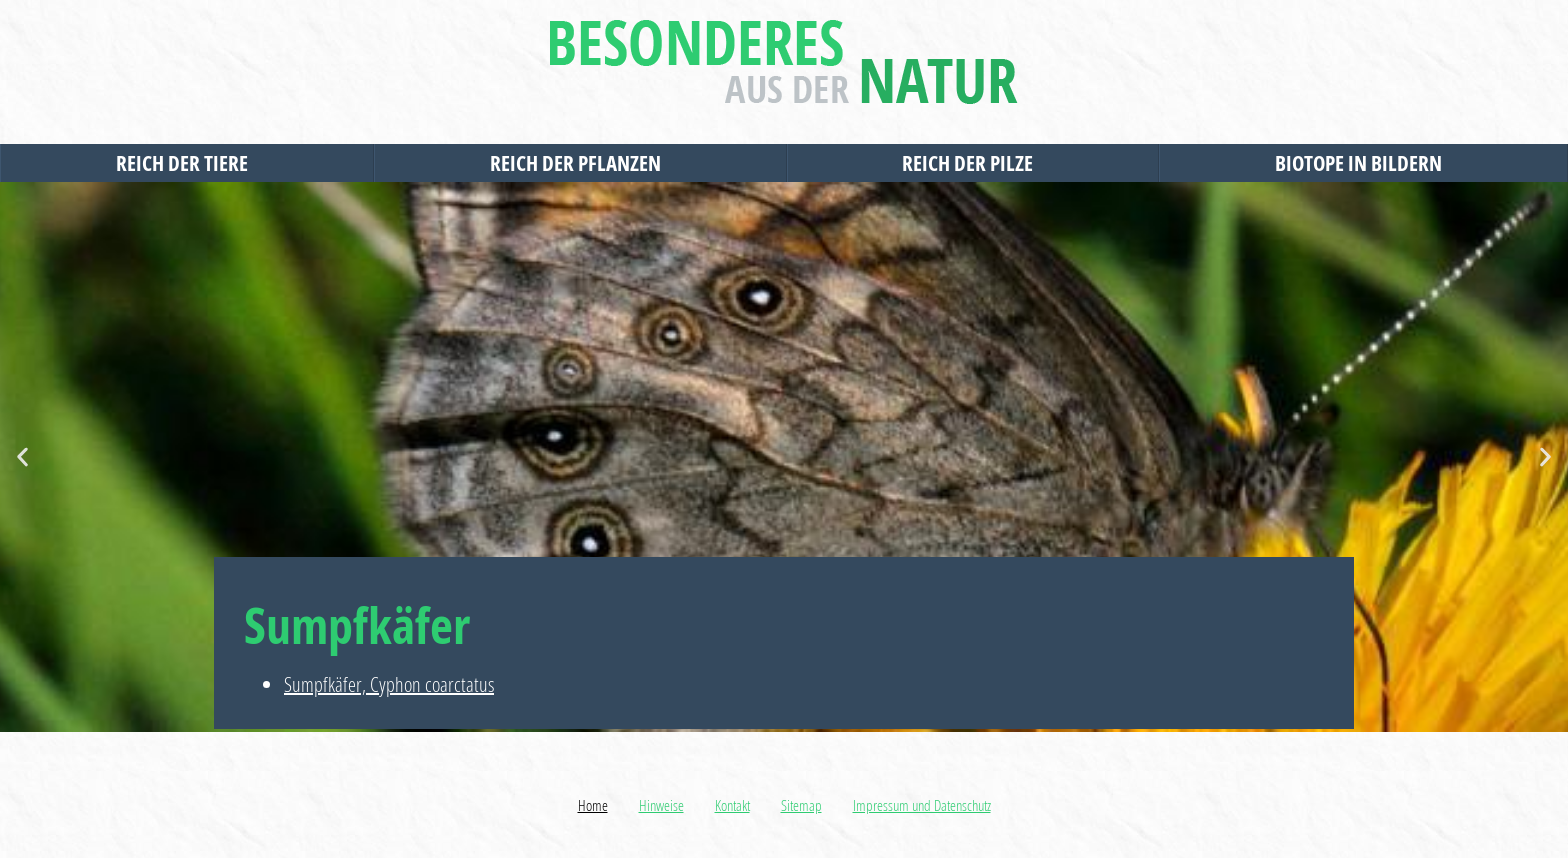  I want to click on Reich der Tiere, so click(187, 163).